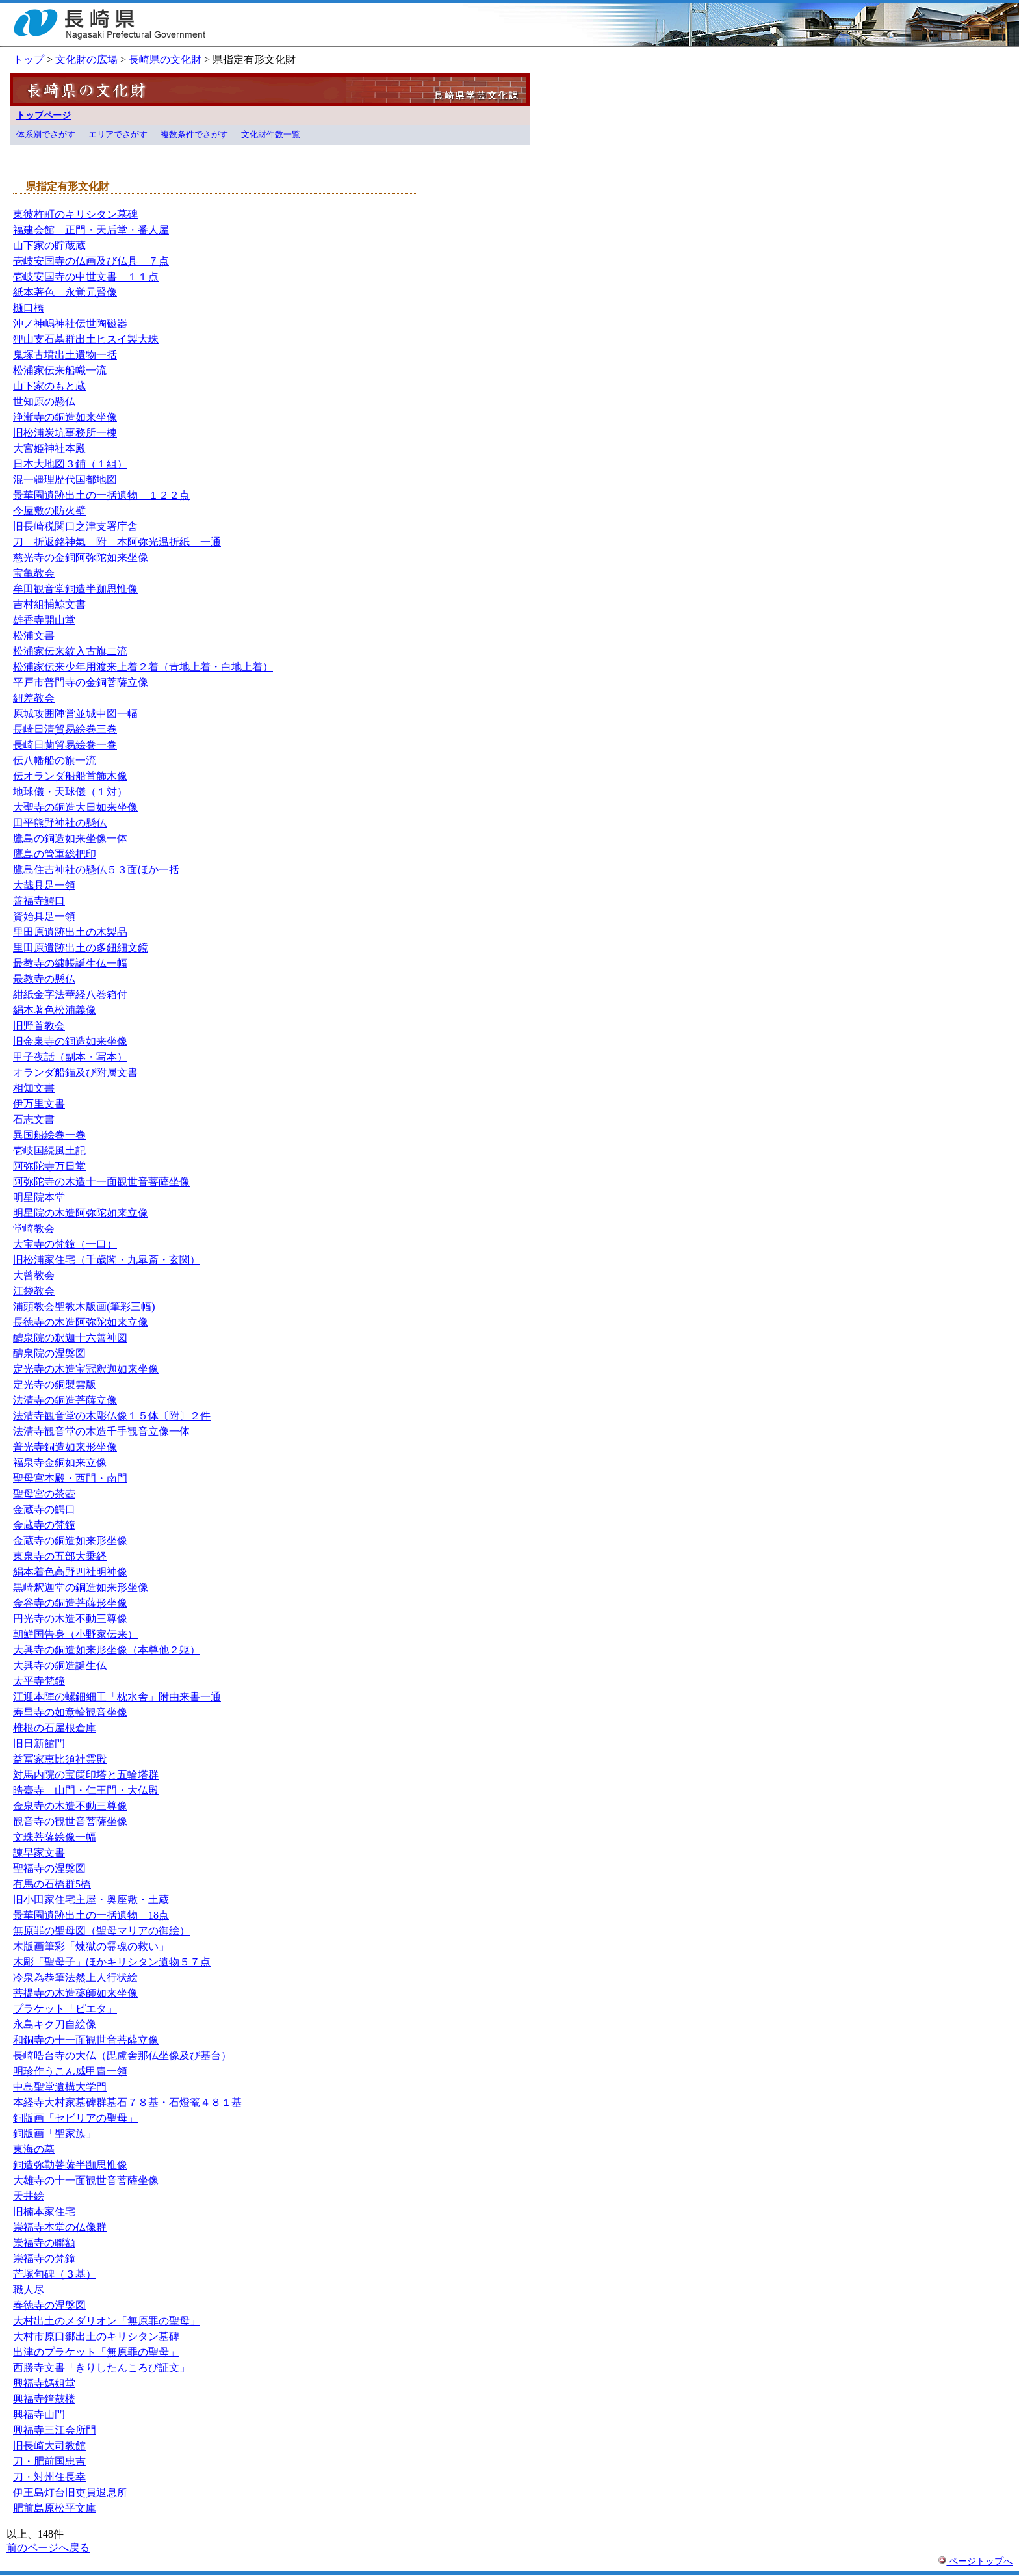 The height and width of the screenshot is (2576, 1019). What do you see at coordinates (70, 1041) in the screenshot?
I see `旧金泉寺の銅造如来坐像` at bounding box center [70, 1041].